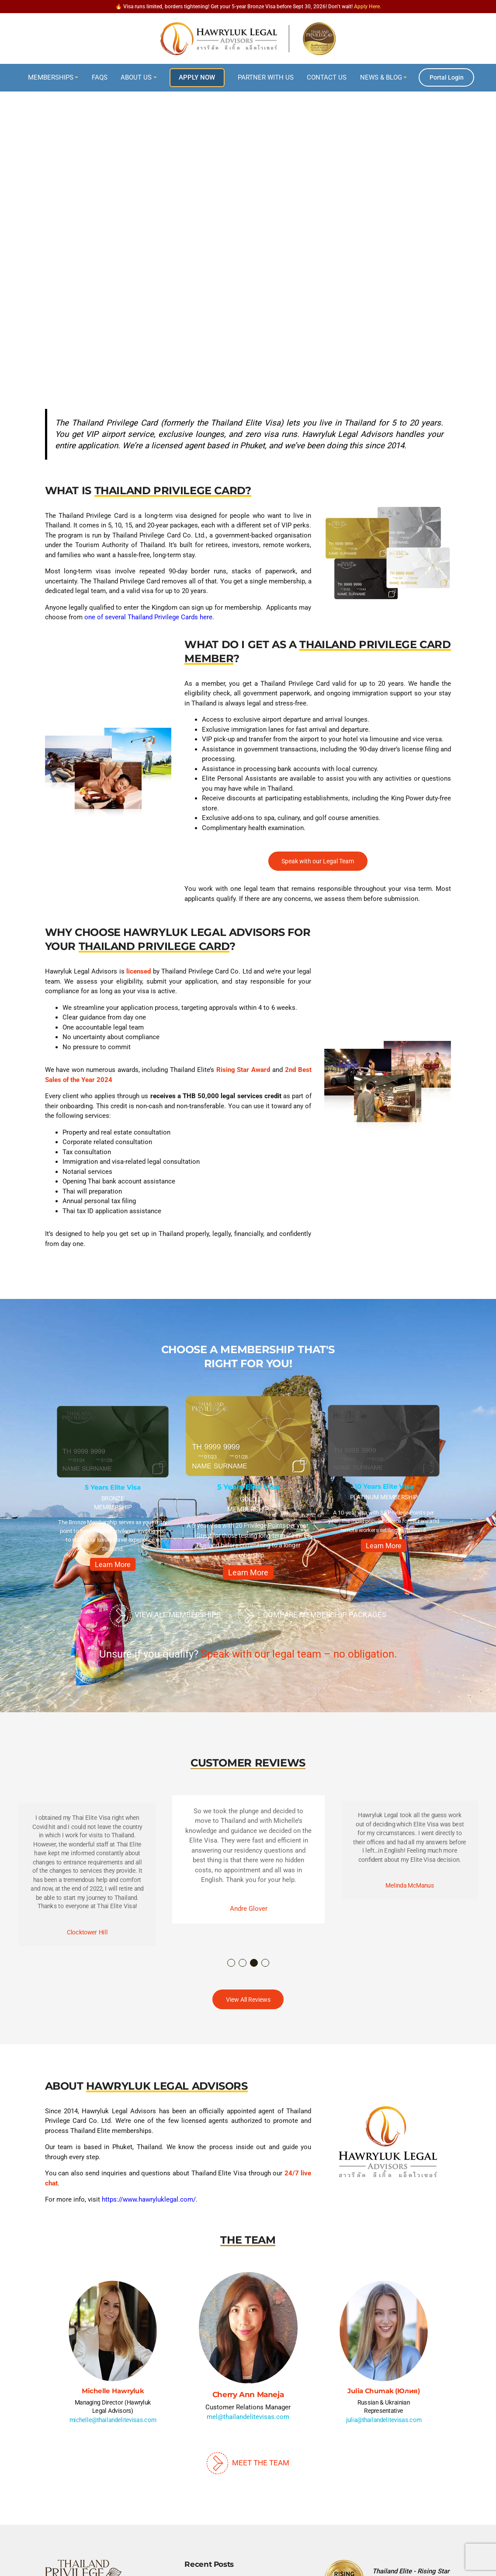 Image resolution: width=496 pixels, height=2576 pixels. What do you see at coordinates (327, 77) in the screenshot?
I see `Contact Us` at bounding box center [327, 77].